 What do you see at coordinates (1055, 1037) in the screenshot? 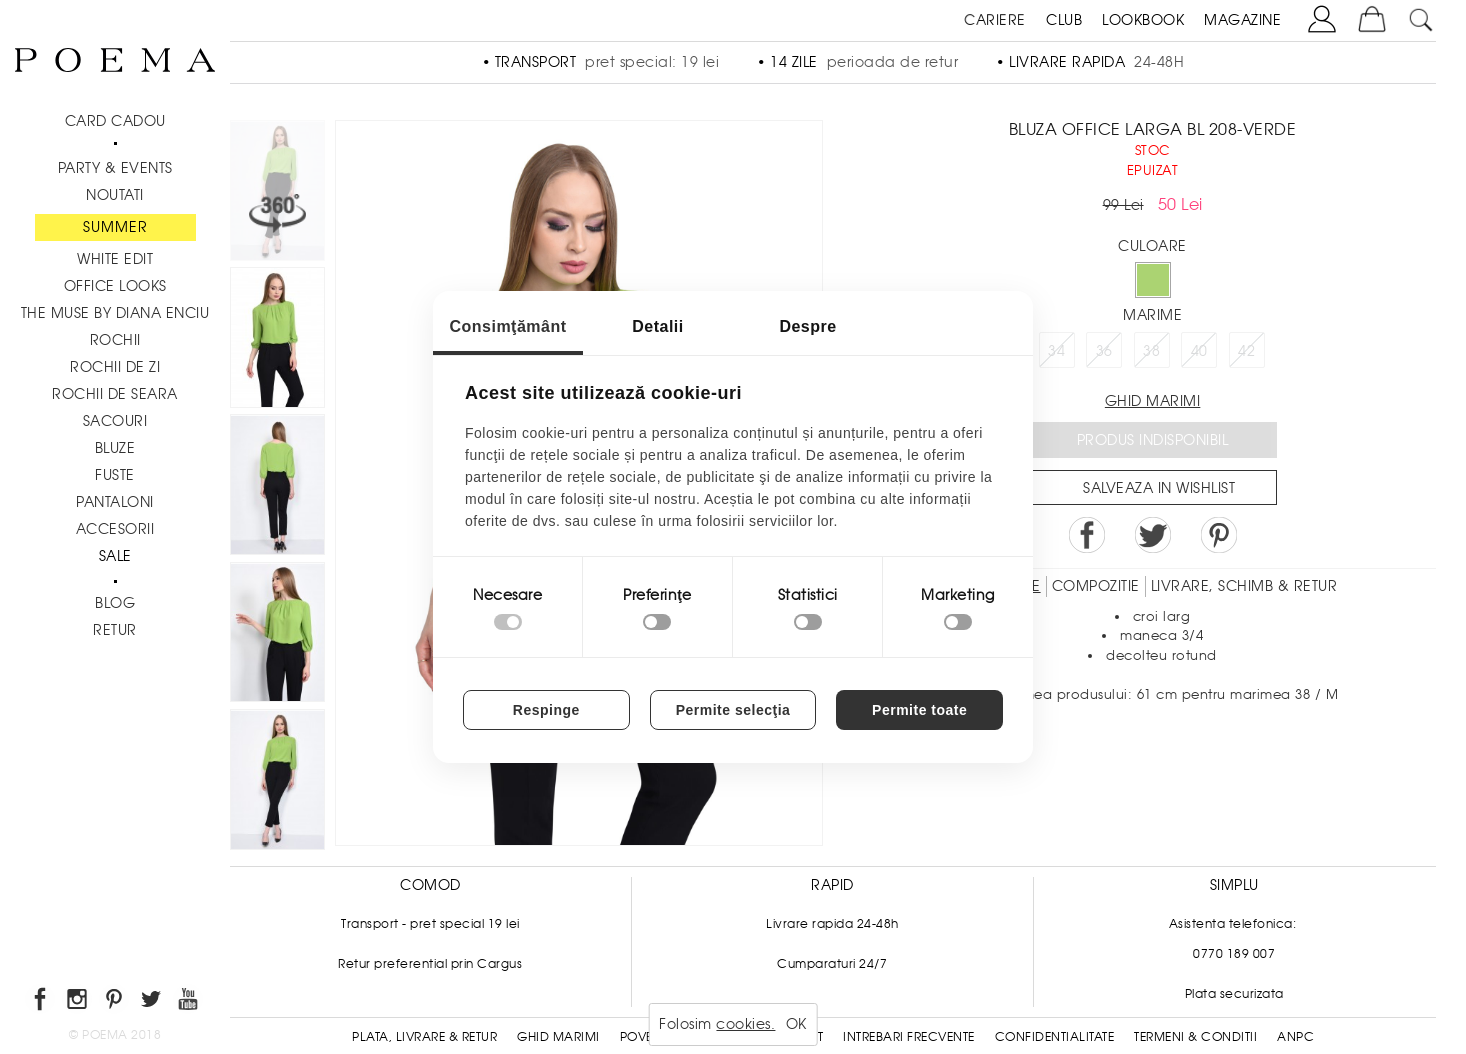
I see `Confidentialitate` at bounding box center [1055, 1037].